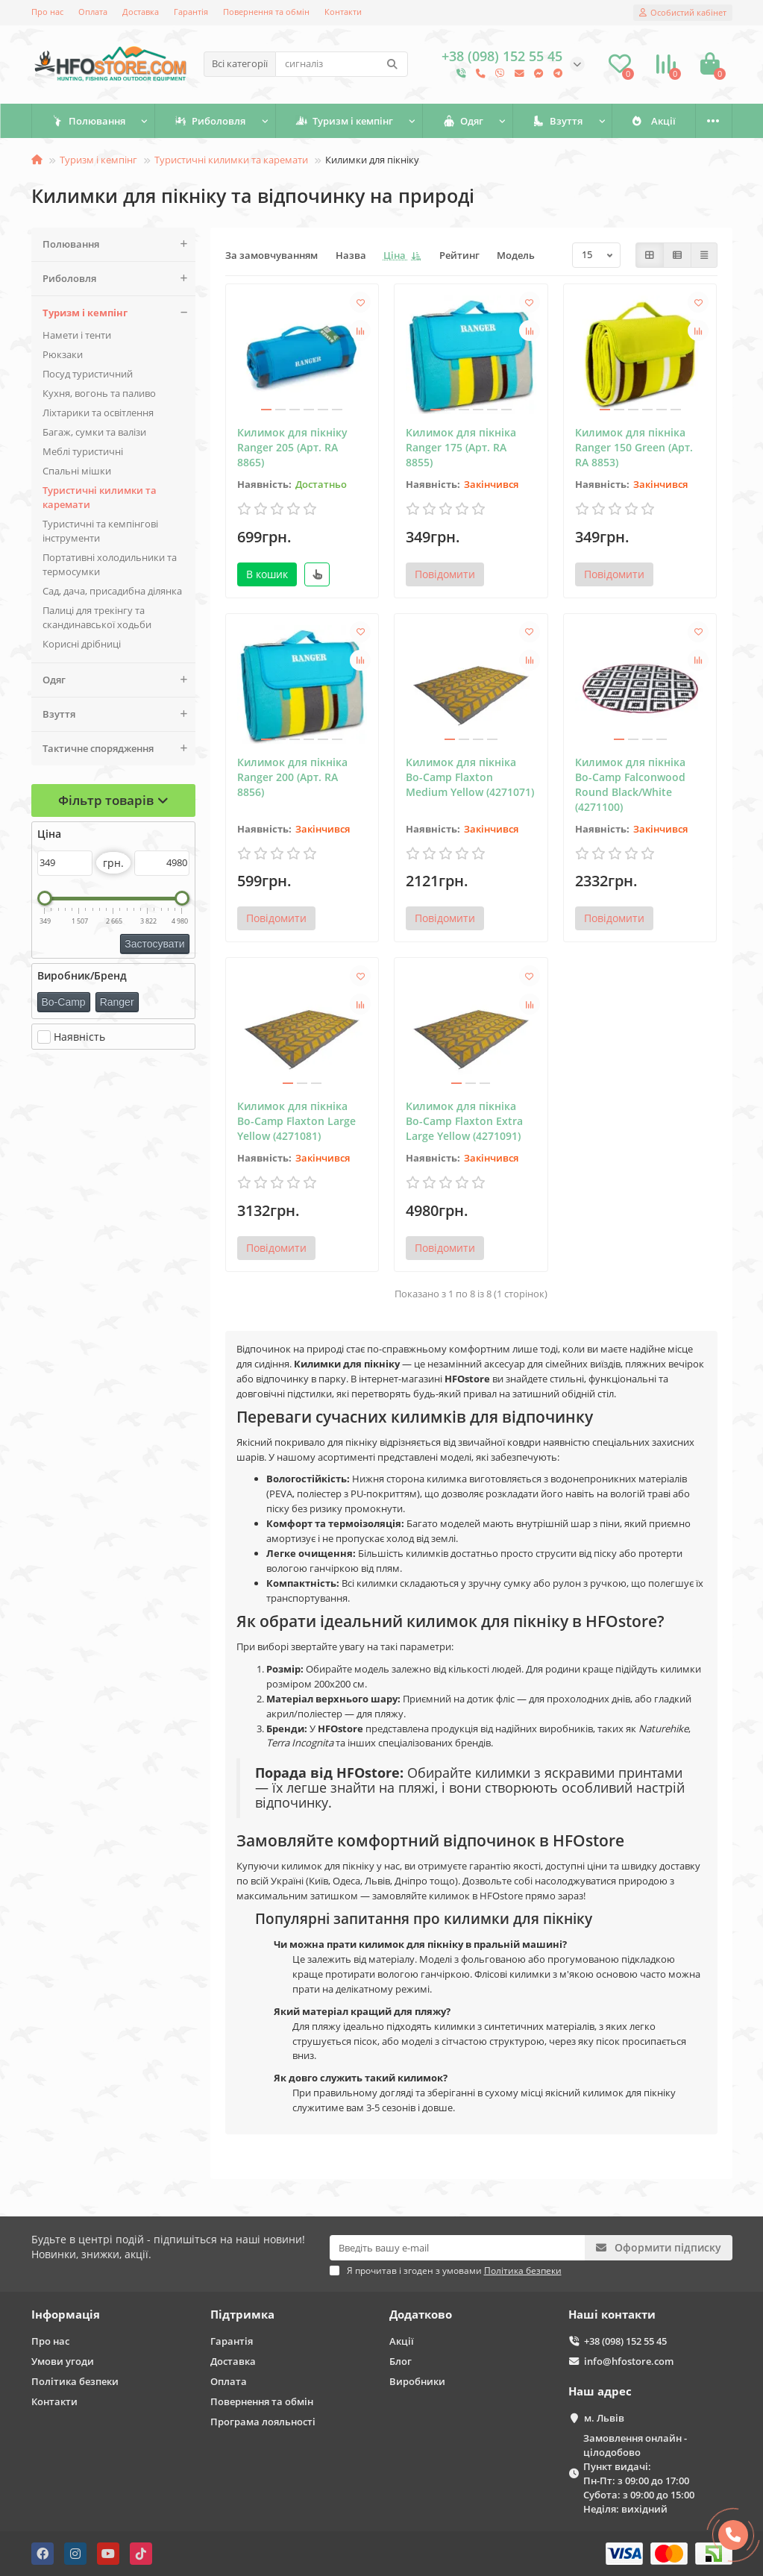 This screenshot has height=2576, width=763. Describe the element at coordinates (88, 373) in the screenshot. I see `Поcуд туристичний` at that location.